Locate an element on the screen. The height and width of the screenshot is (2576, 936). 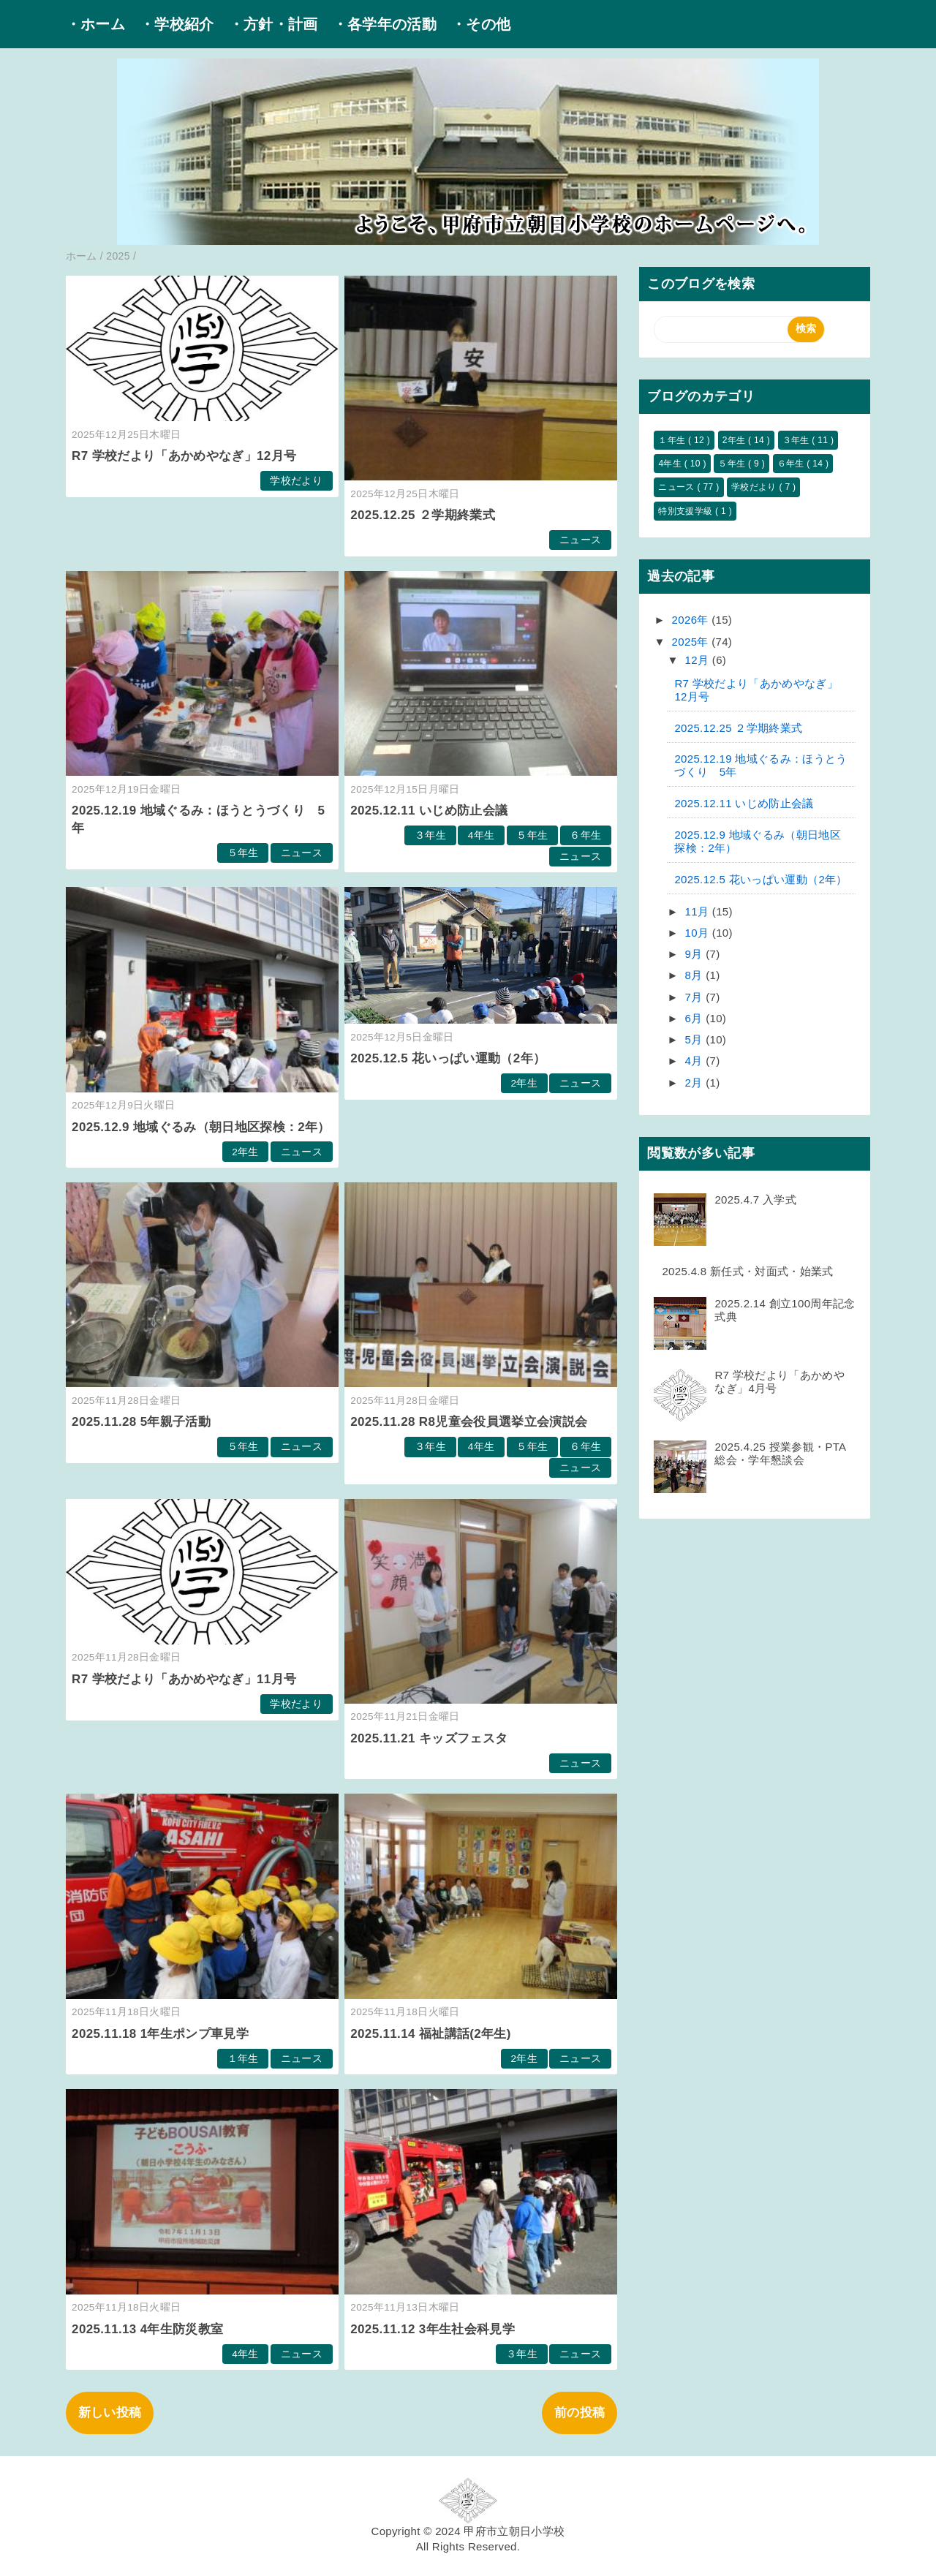
2025.11.28 5年親子活動 is located at coordinates (141, 1422).